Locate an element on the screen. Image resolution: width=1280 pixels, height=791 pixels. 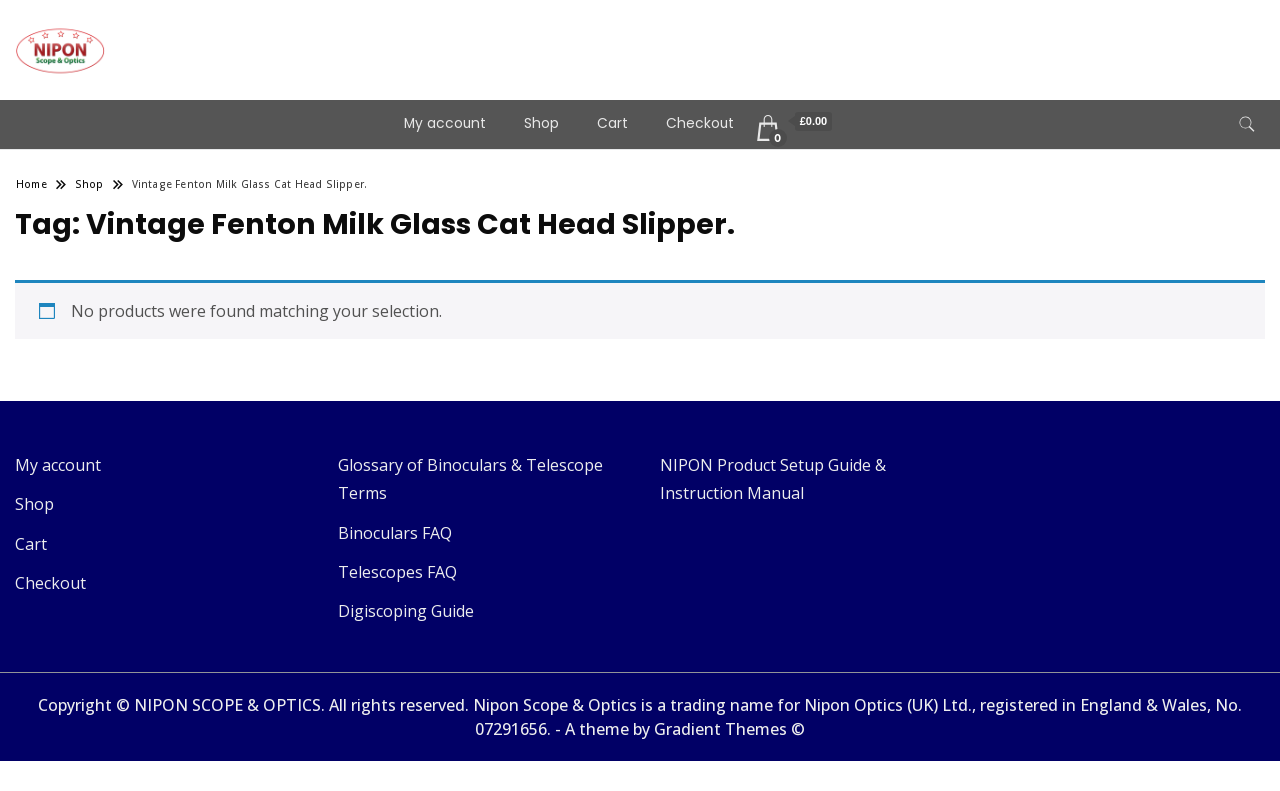
Telescopes FAQ is located at coordinates (397, 572).